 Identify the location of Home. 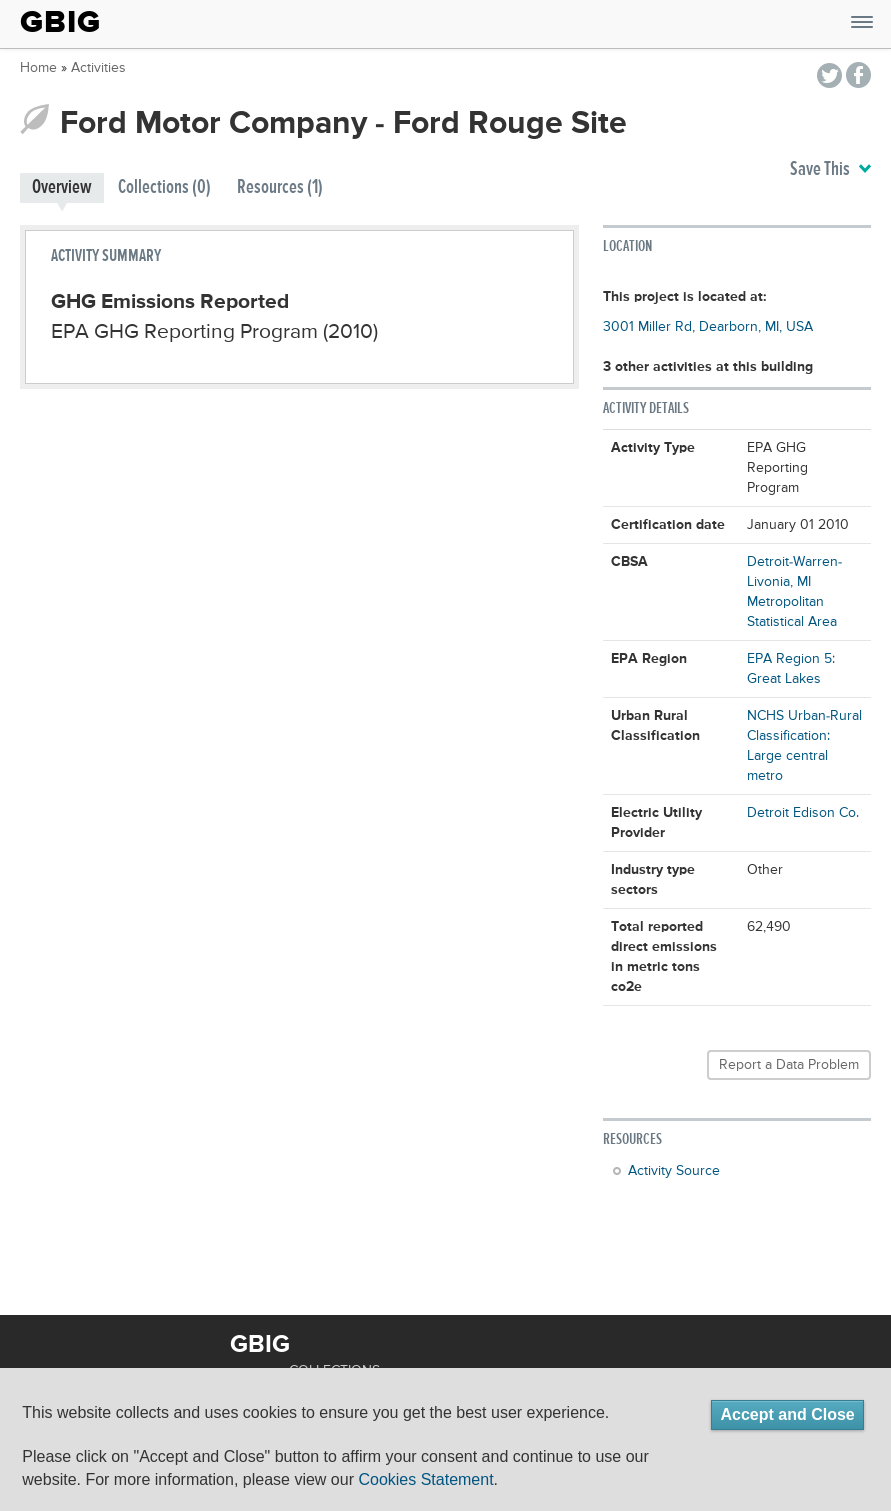
(38, 68).